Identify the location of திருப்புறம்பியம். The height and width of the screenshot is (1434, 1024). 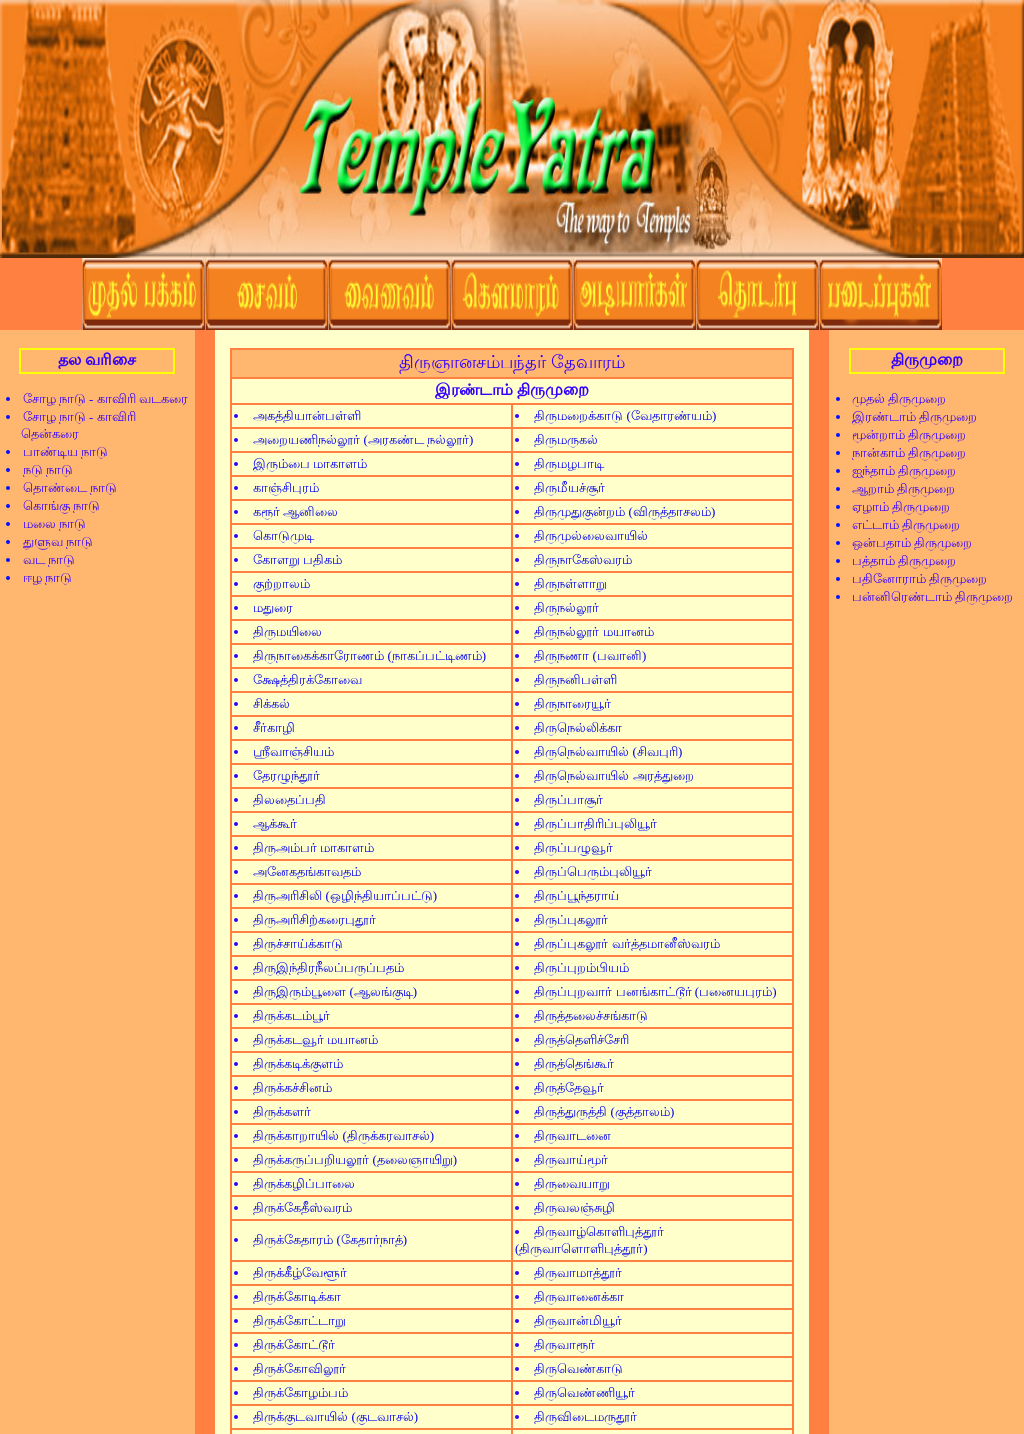
(581, 967).